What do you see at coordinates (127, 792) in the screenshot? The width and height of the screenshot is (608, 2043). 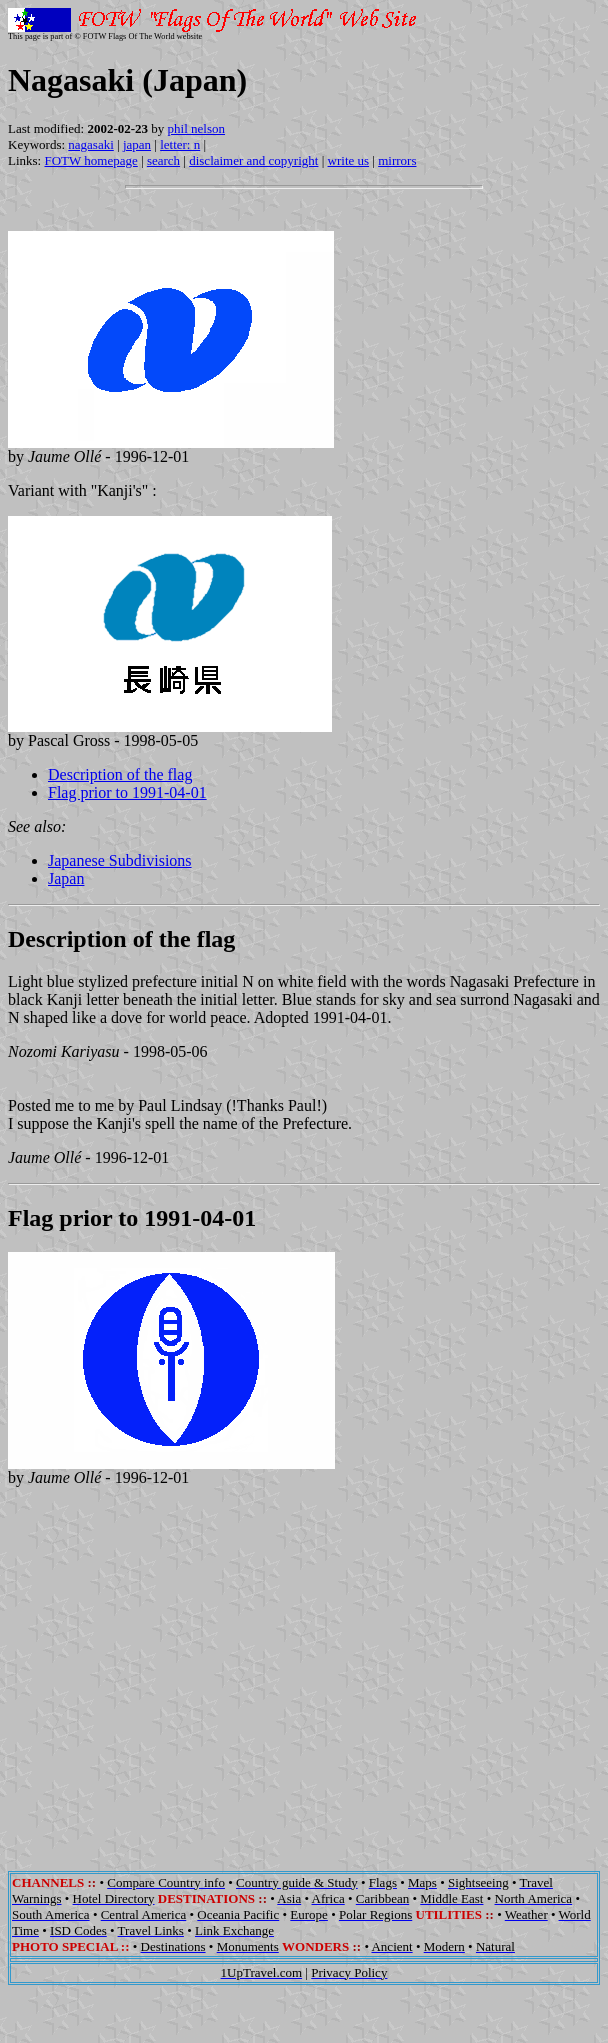 I see `Flag prior to 1991-04-01` at bounding box center [127, 792].